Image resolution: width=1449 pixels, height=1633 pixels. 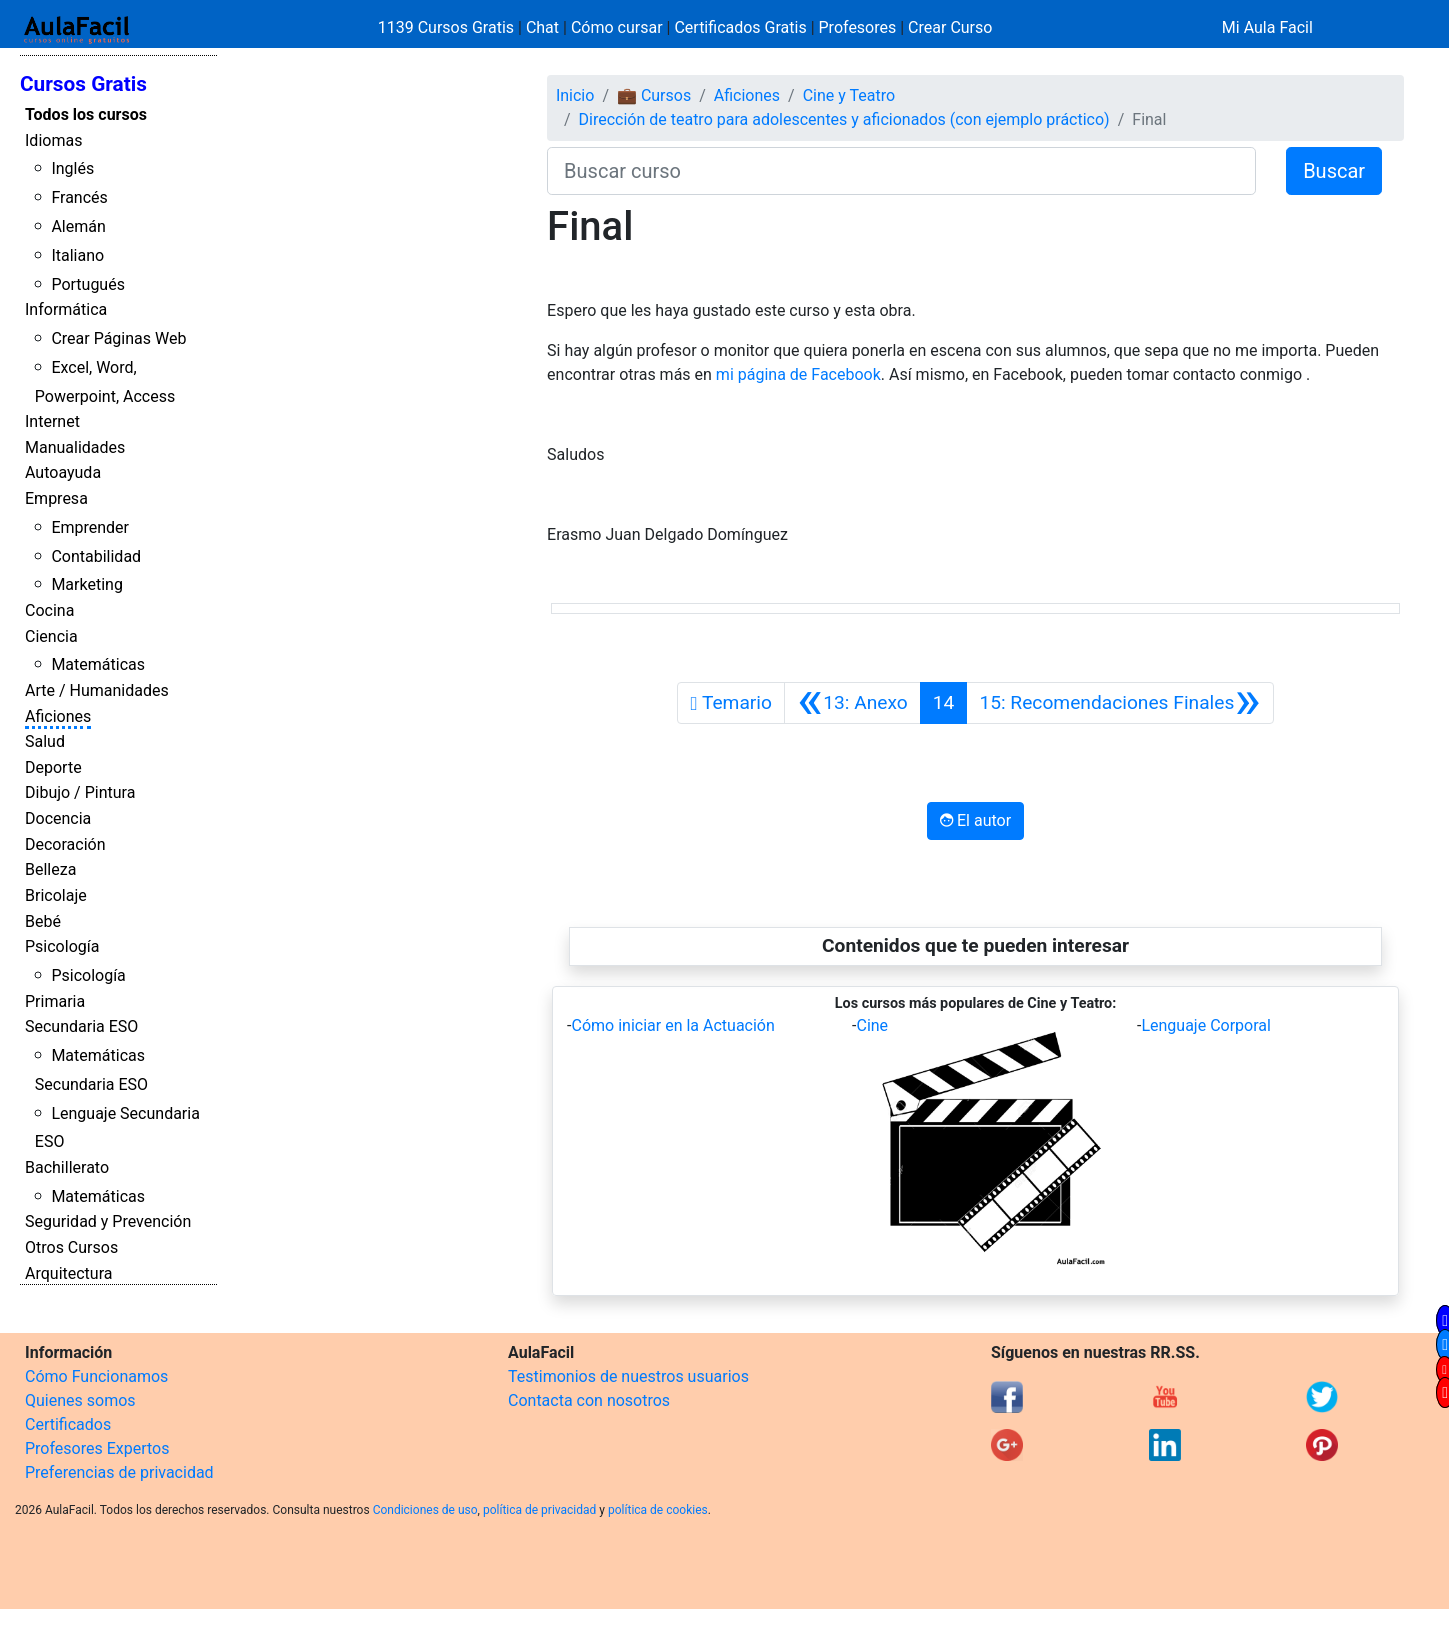 I want to click on Deporte, so click(x=53, y=767).